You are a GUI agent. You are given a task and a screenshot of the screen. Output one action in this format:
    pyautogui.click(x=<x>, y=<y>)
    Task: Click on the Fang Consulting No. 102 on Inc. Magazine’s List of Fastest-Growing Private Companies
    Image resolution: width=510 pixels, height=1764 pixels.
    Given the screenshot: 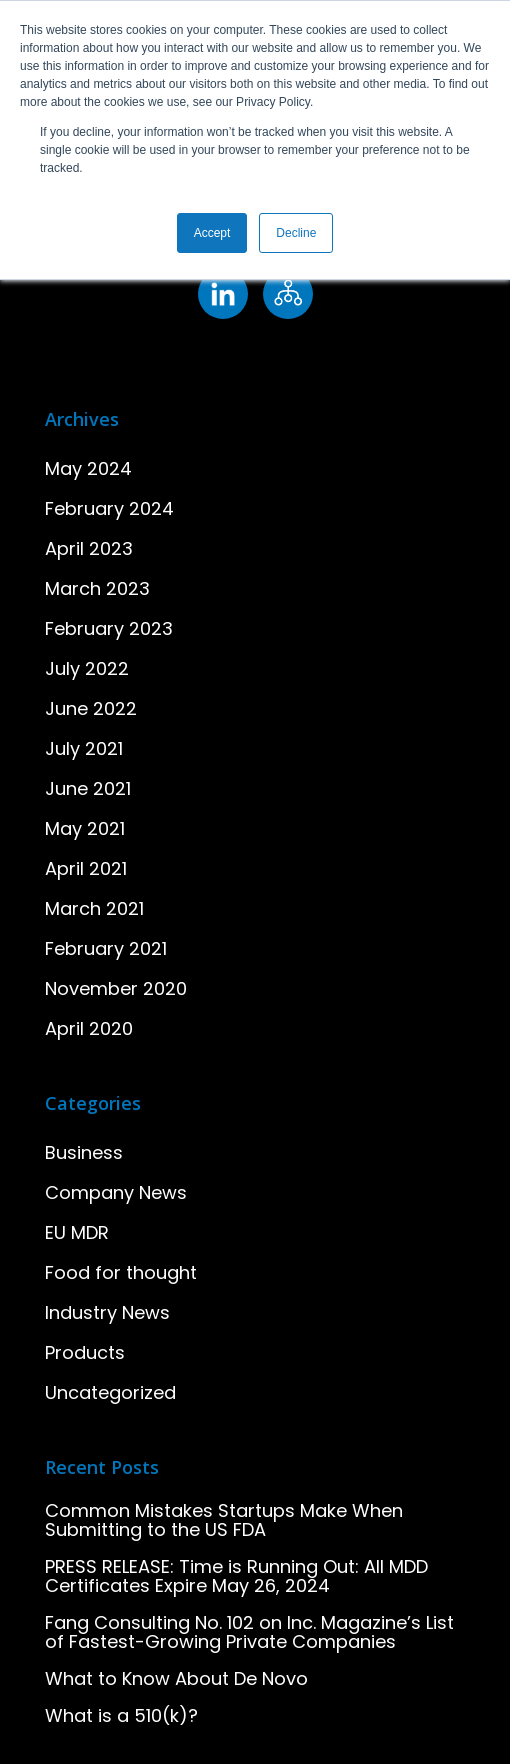 What is the action you would take?
    pyautogui.click(x=249, y=1632)
    